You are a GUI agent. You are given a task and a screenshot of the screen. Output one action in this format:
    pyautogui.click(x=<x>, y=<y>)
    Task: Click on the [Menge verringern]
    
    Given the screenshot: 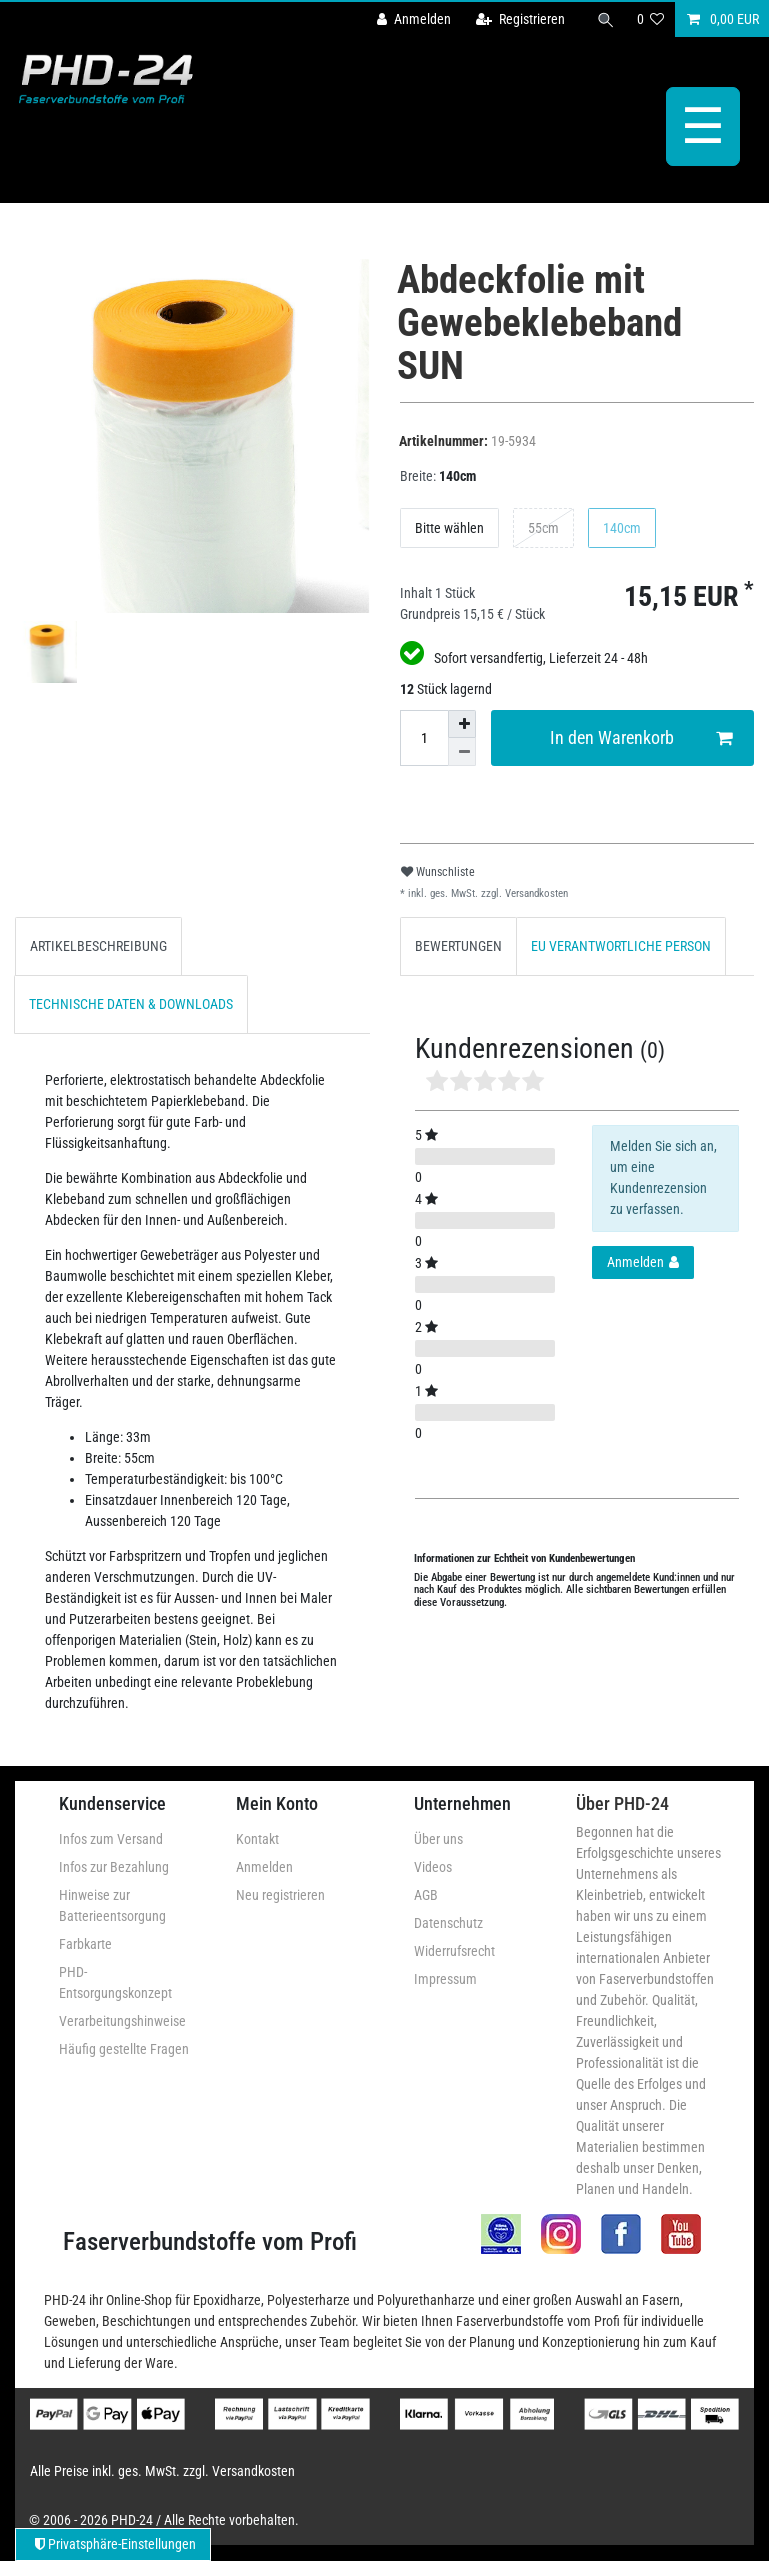 What is the action you would take?
    pyautogui.click(x=462, y=752)
    